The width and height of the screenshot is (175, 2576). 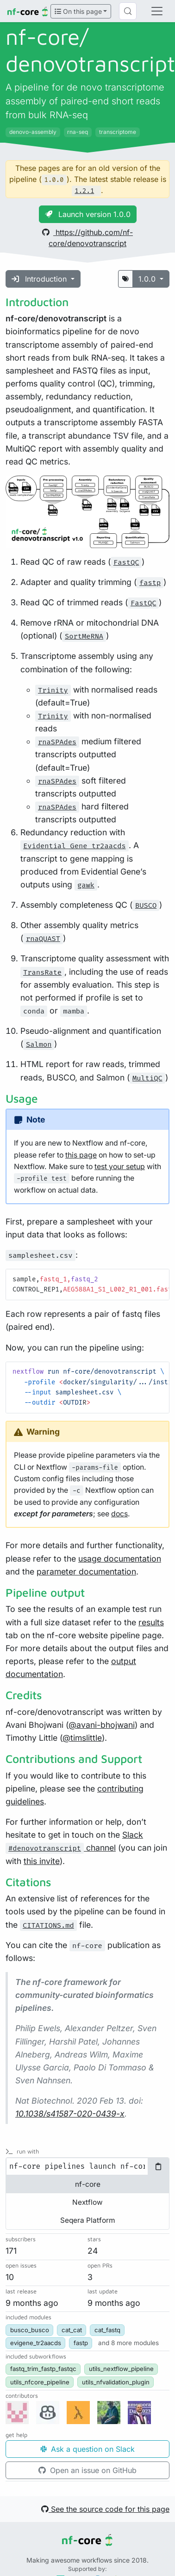 I want to click on On this page, so click(x=78, y=11).